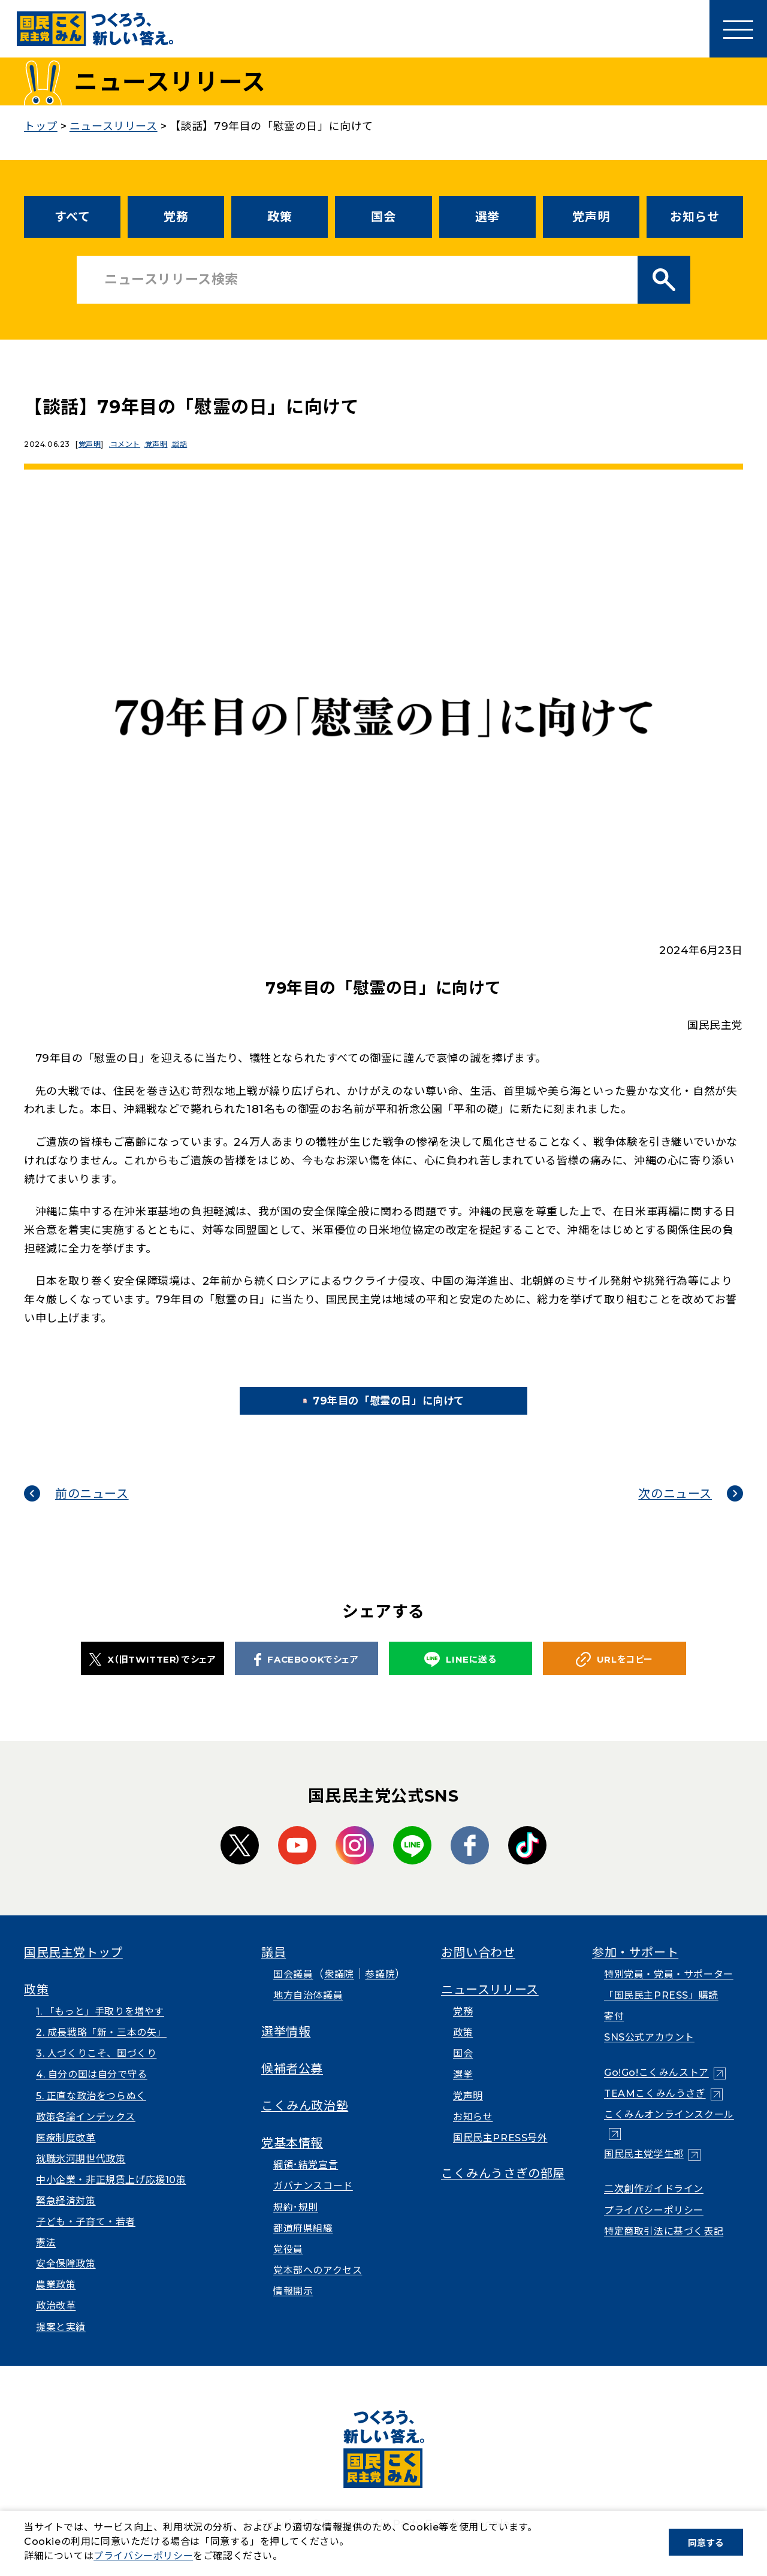 The height and width of the screenshot is (2576, 767). I want to click on 特別党員・党員・サポーター, so click(668, 1990).